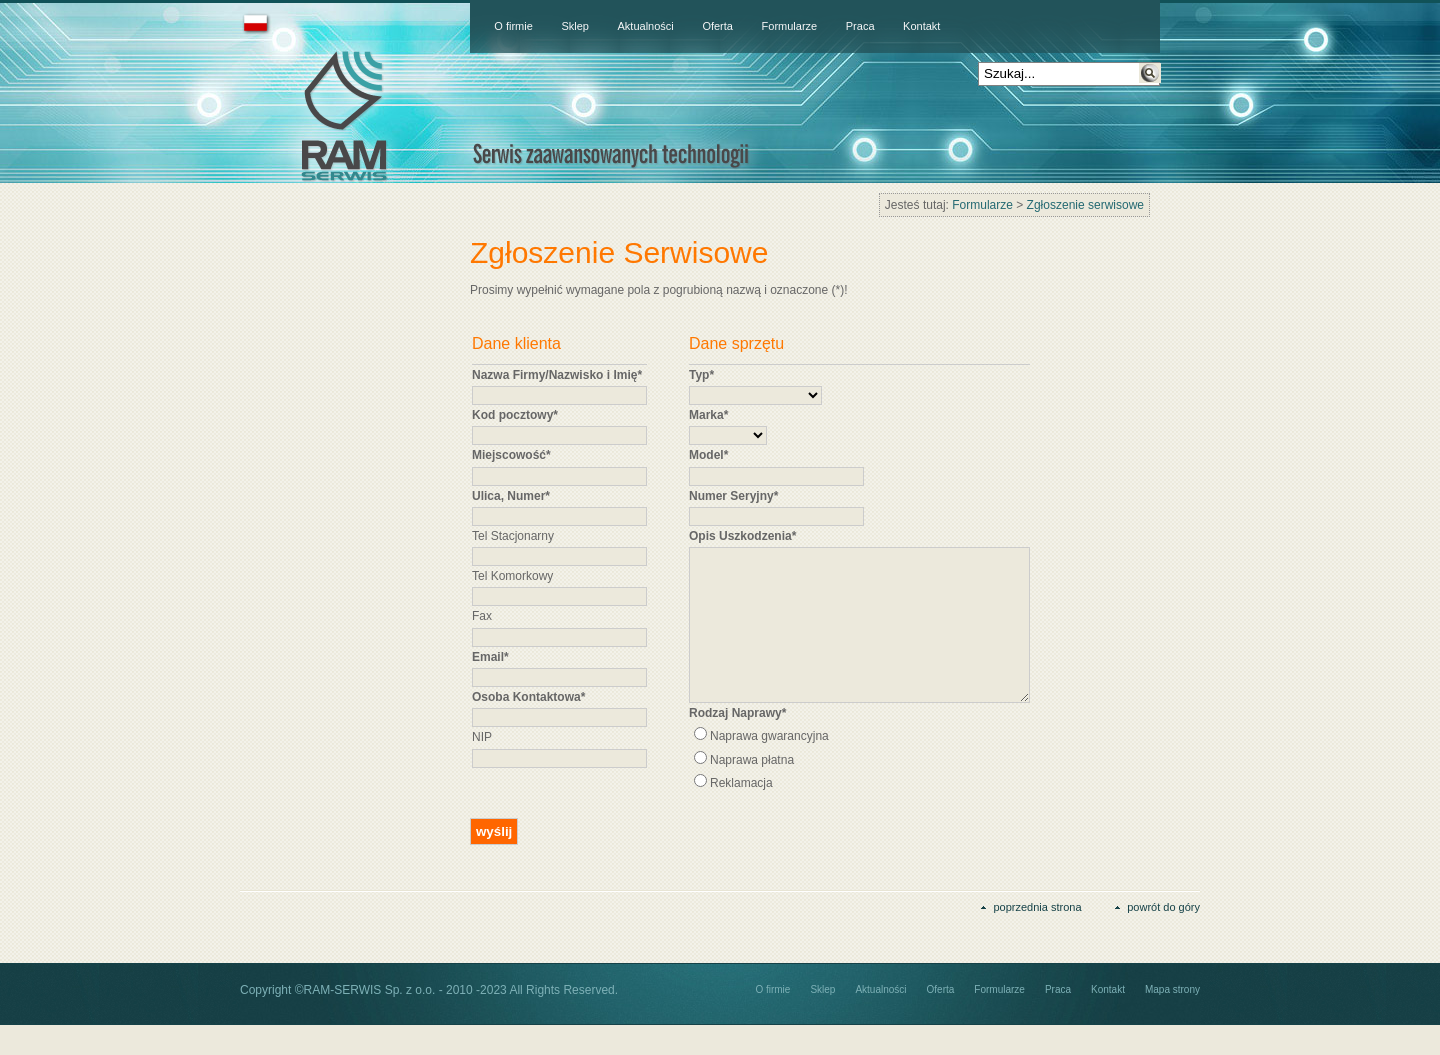 Image resolution: width=1440 pixels, height=1055 pixels. I want to click on Email*, so click(490, 657).